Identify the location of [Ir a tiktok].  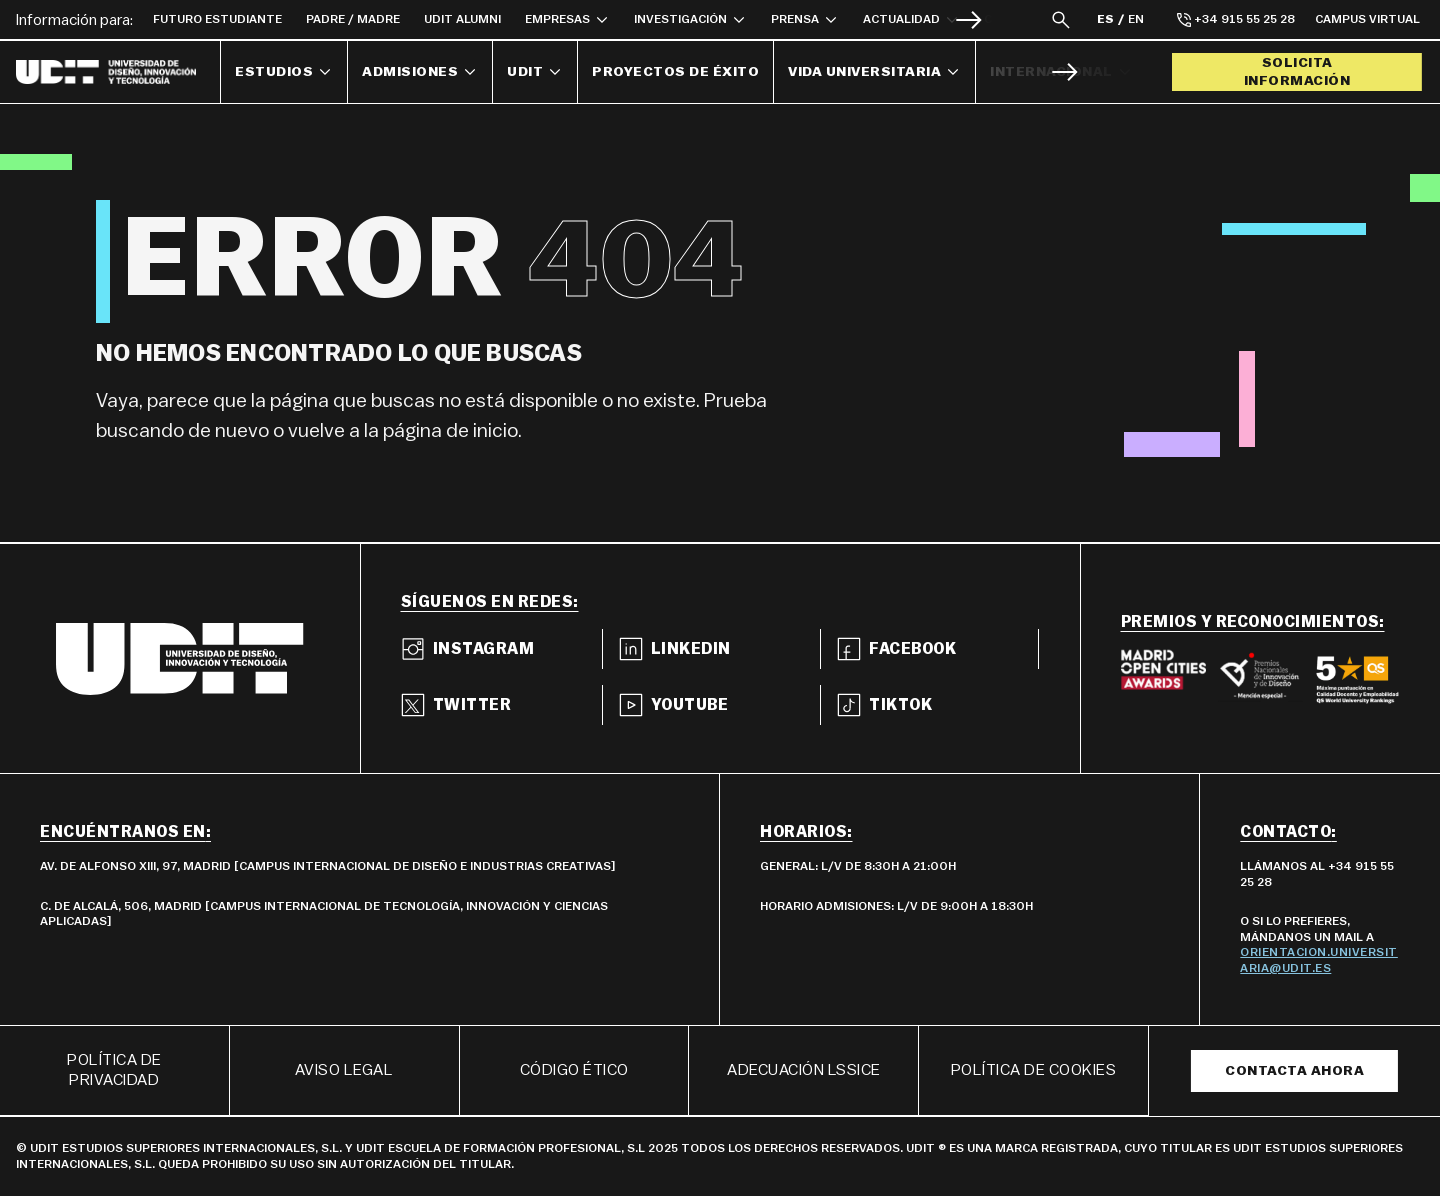
(938, 705).